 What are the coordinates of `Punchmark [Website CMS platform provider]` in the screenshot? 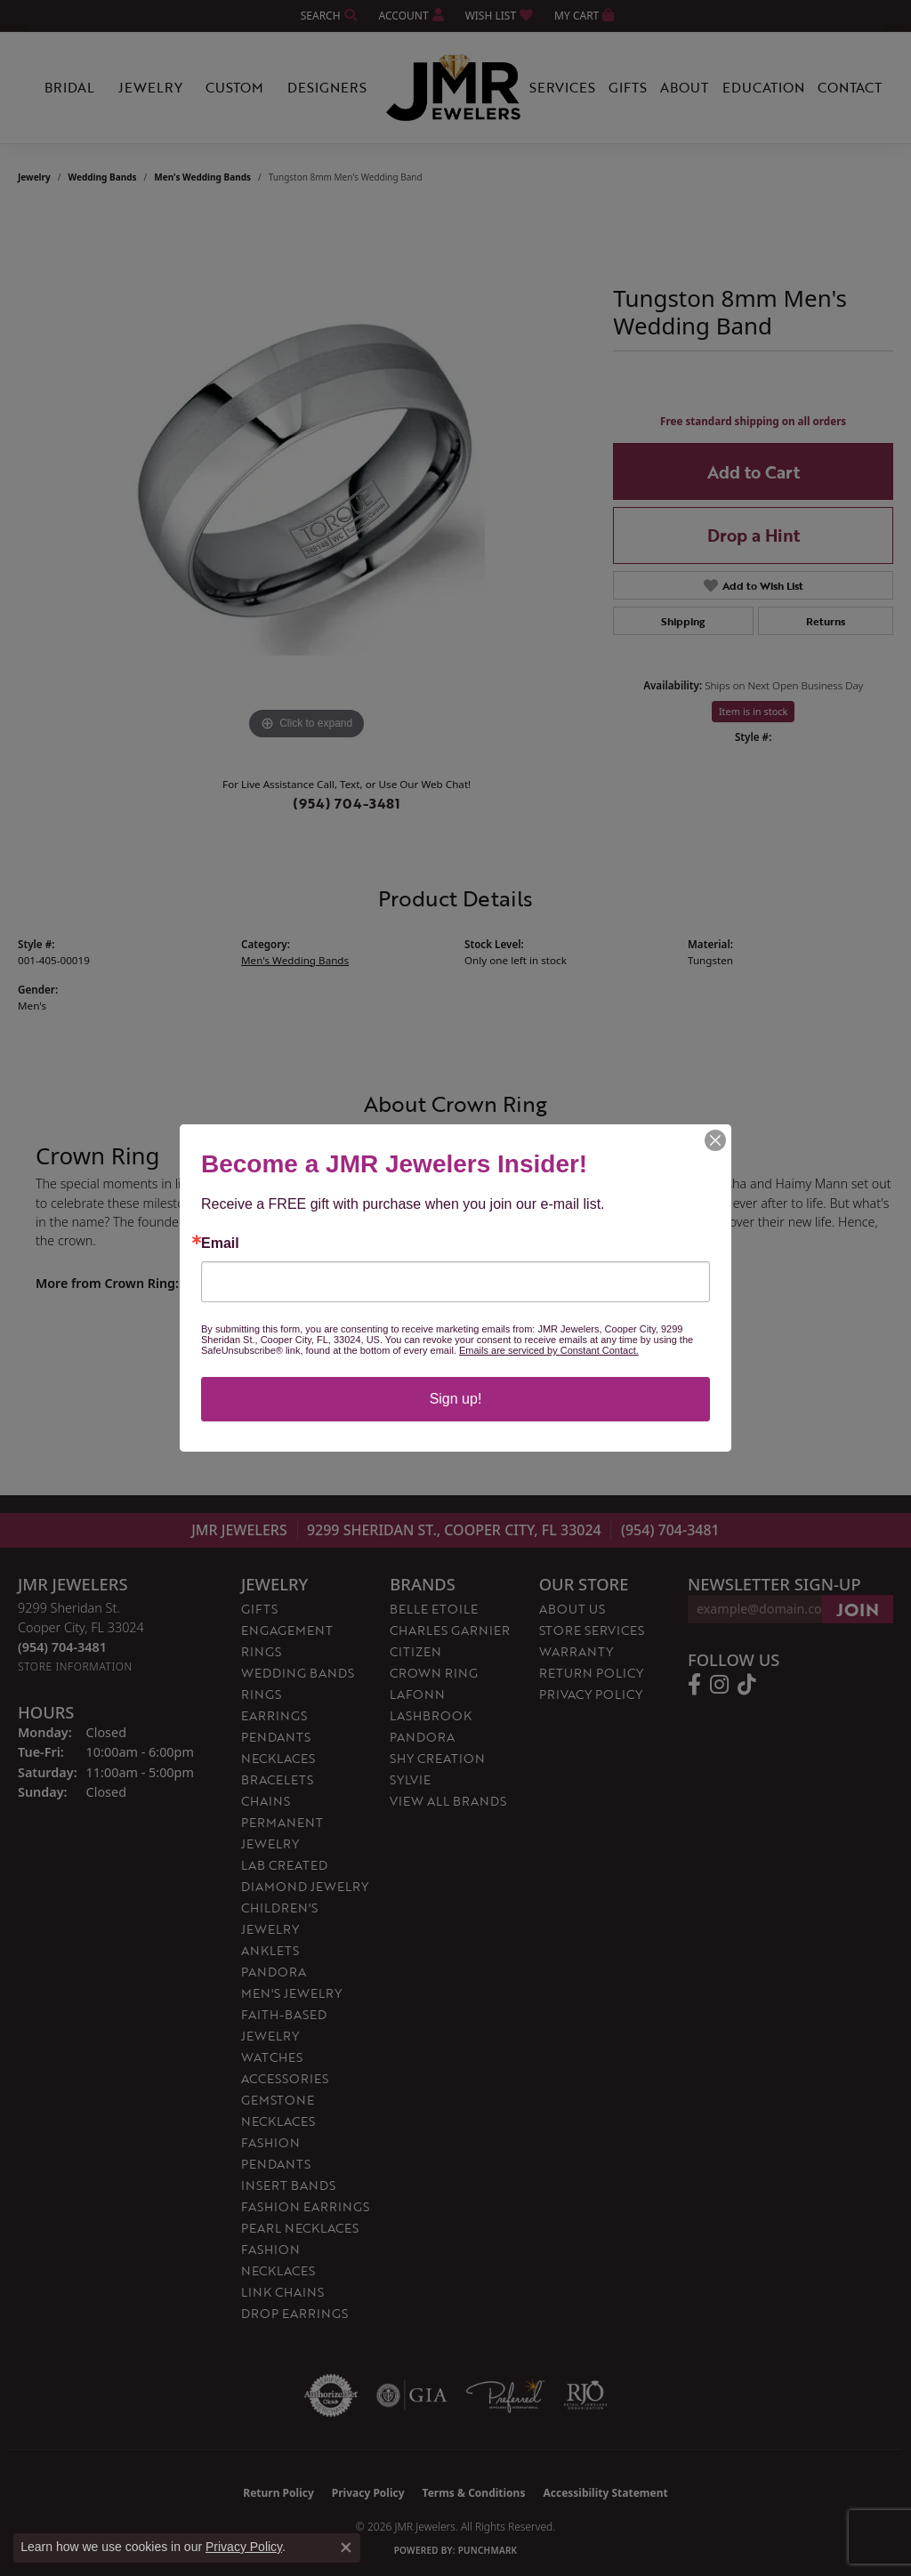 It's located at (488, 2550).